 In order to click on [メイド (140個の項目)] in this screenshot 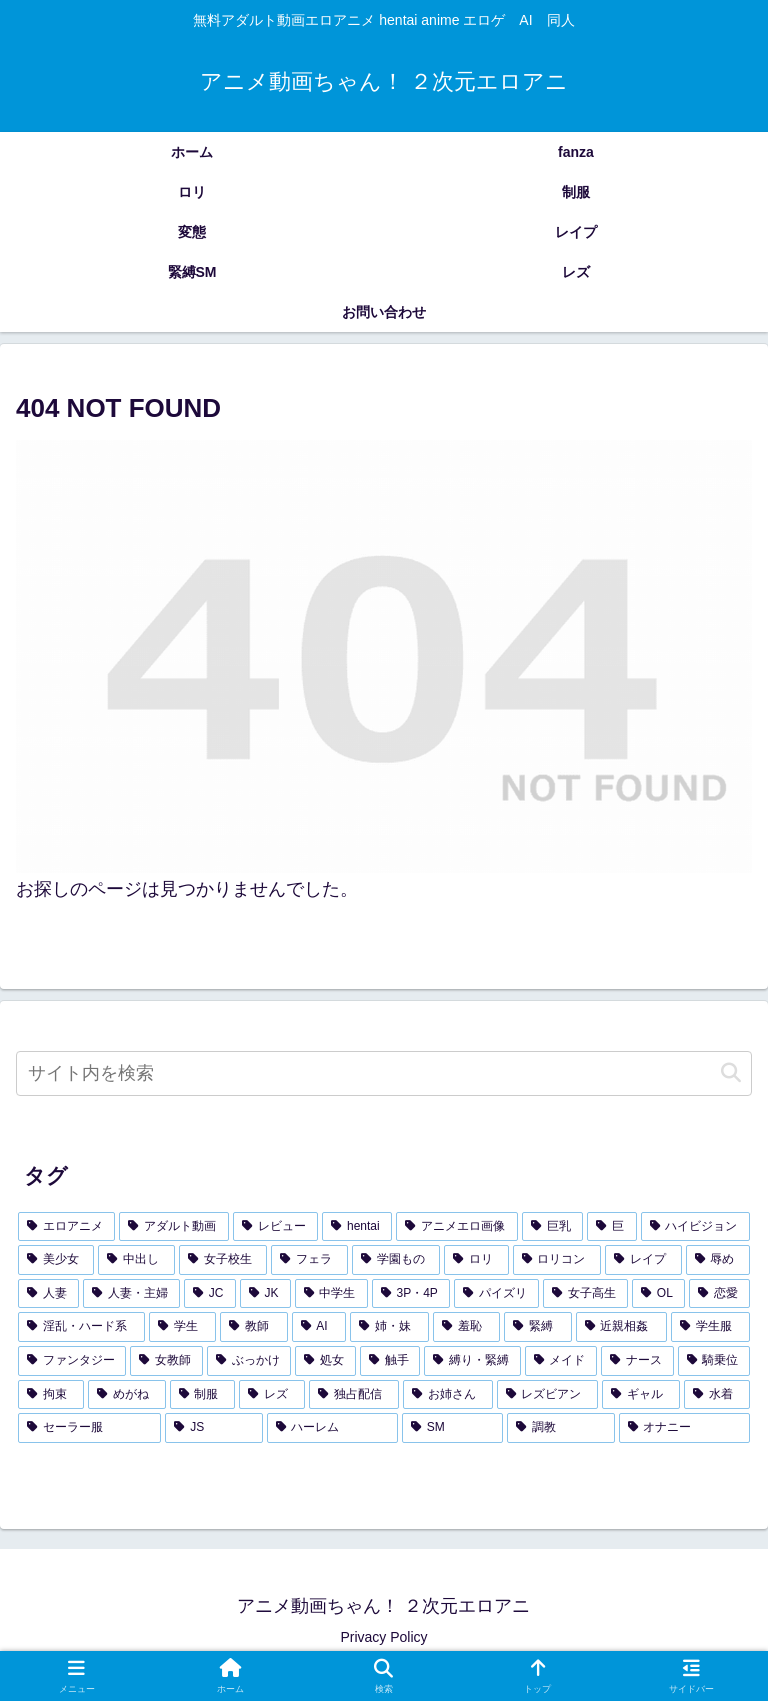, I will do `click(561, 1361)`.